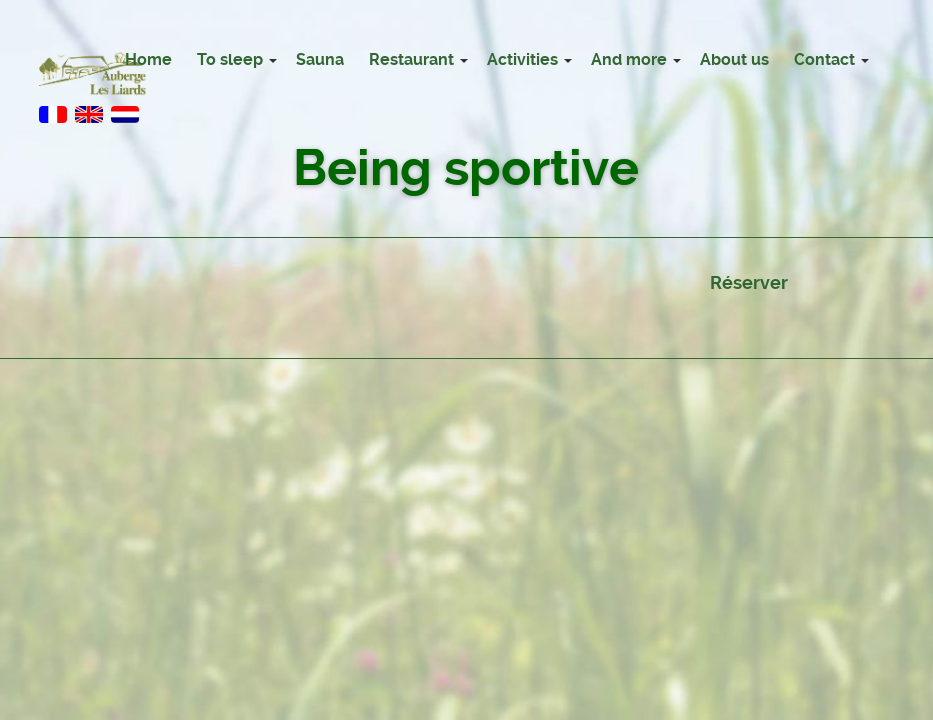 This screenshot has height=720, width=933. Describe the element at coordinates (230, 59) in the screenshot. I see `To sleep` at that location.